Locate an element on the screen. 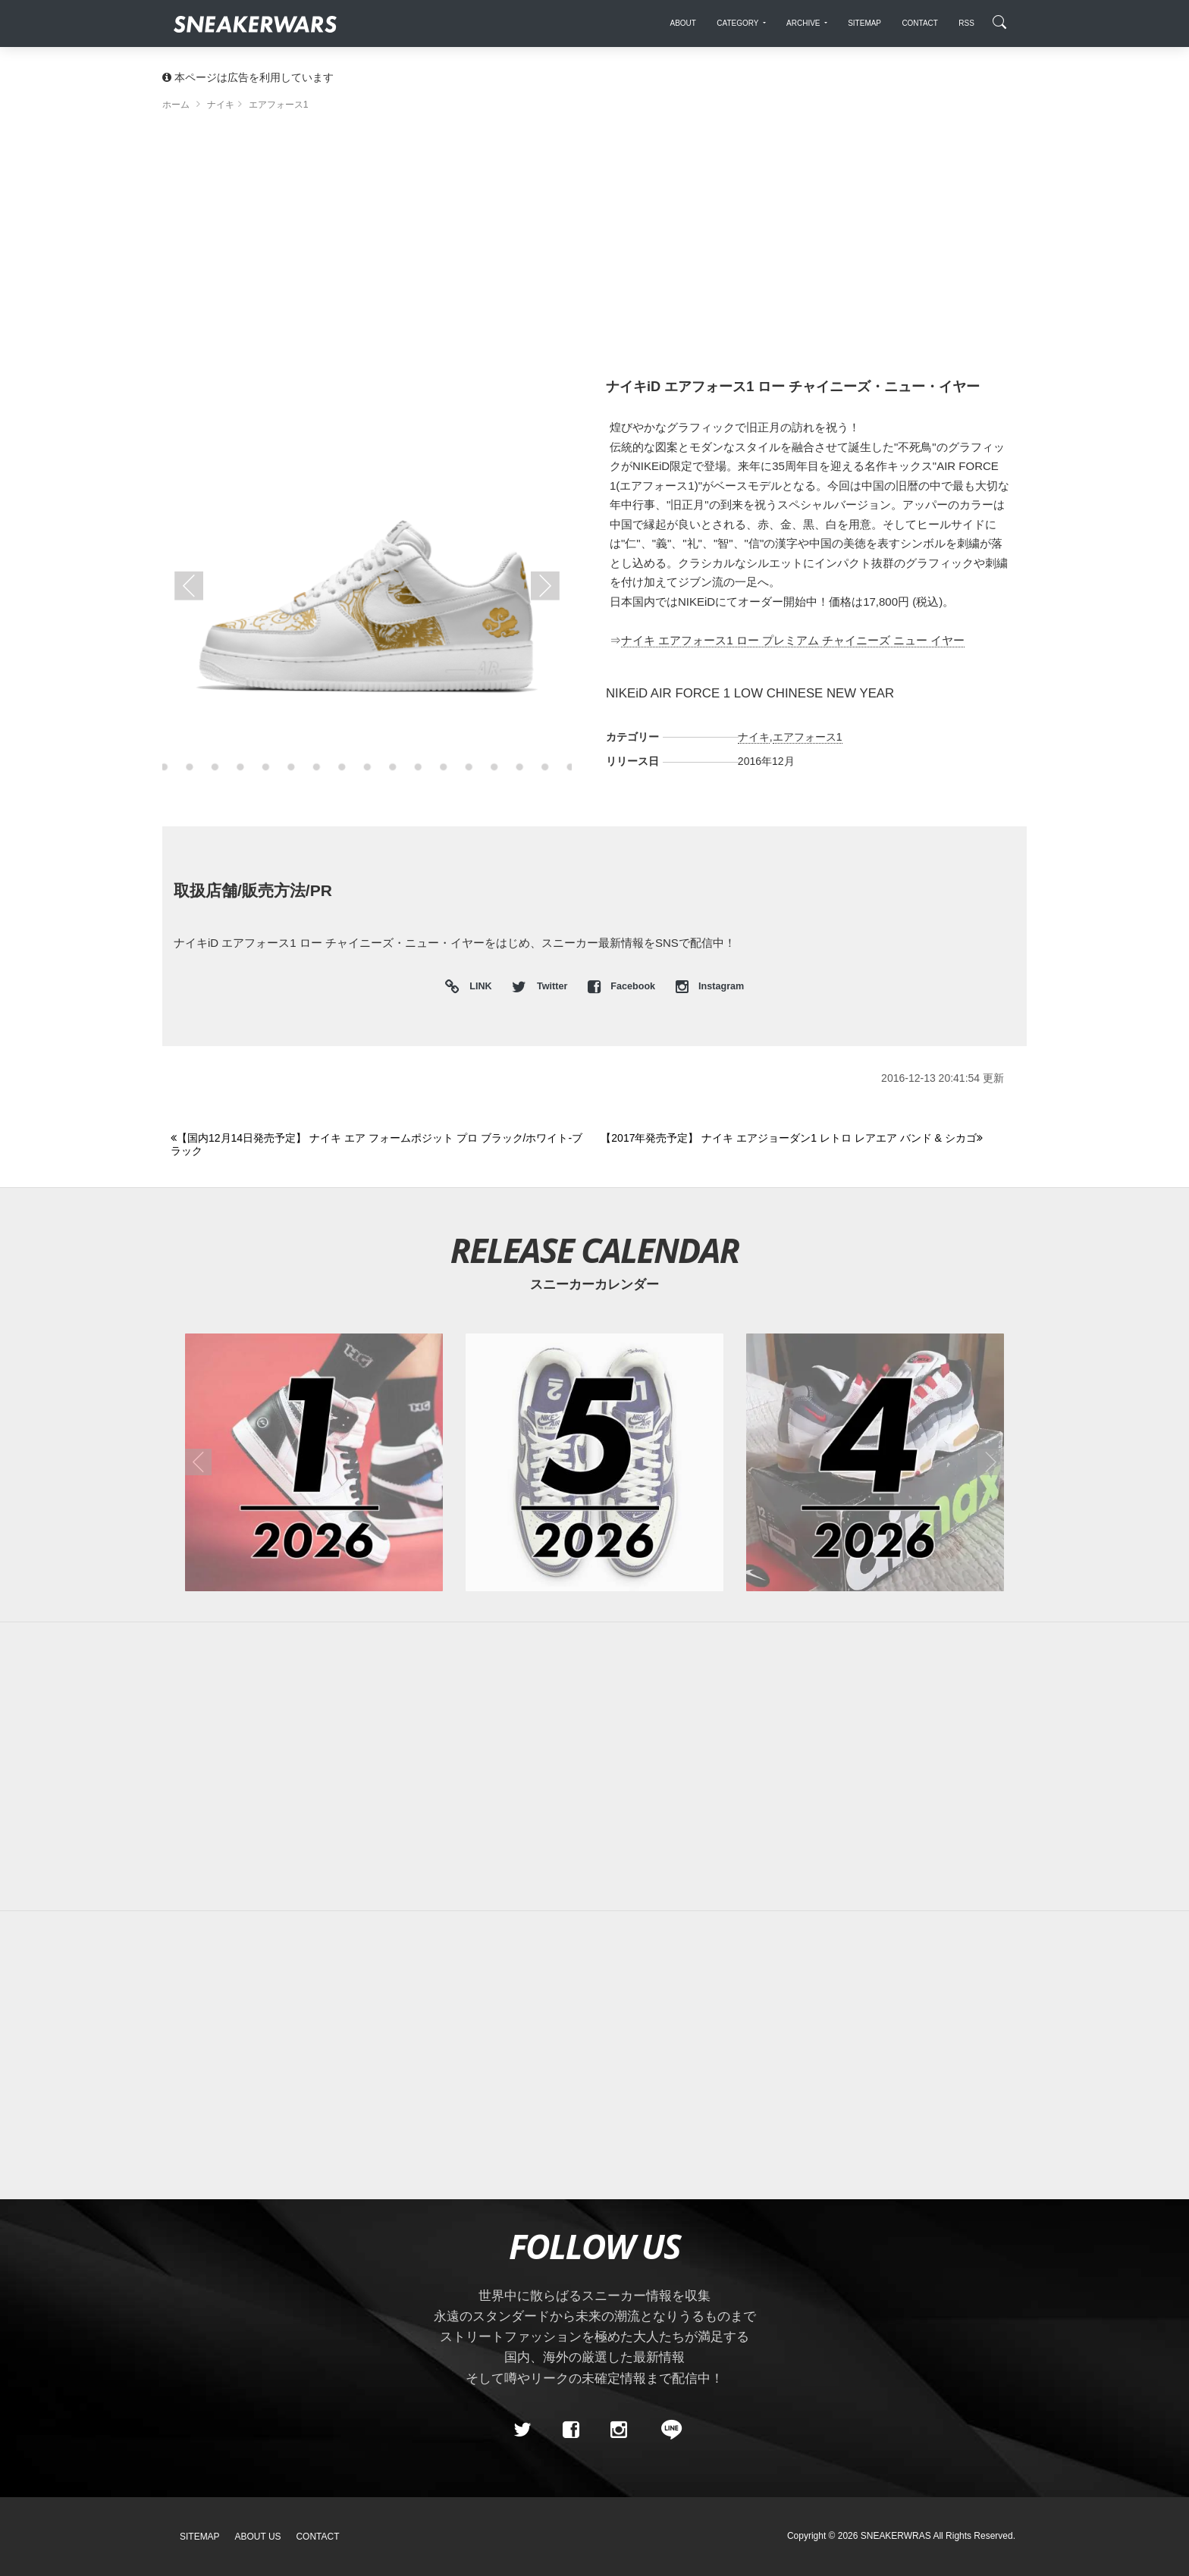 The height and width of the screenshot is (2576, 1189). エアフォース1 is located at coordinates (807, 737).